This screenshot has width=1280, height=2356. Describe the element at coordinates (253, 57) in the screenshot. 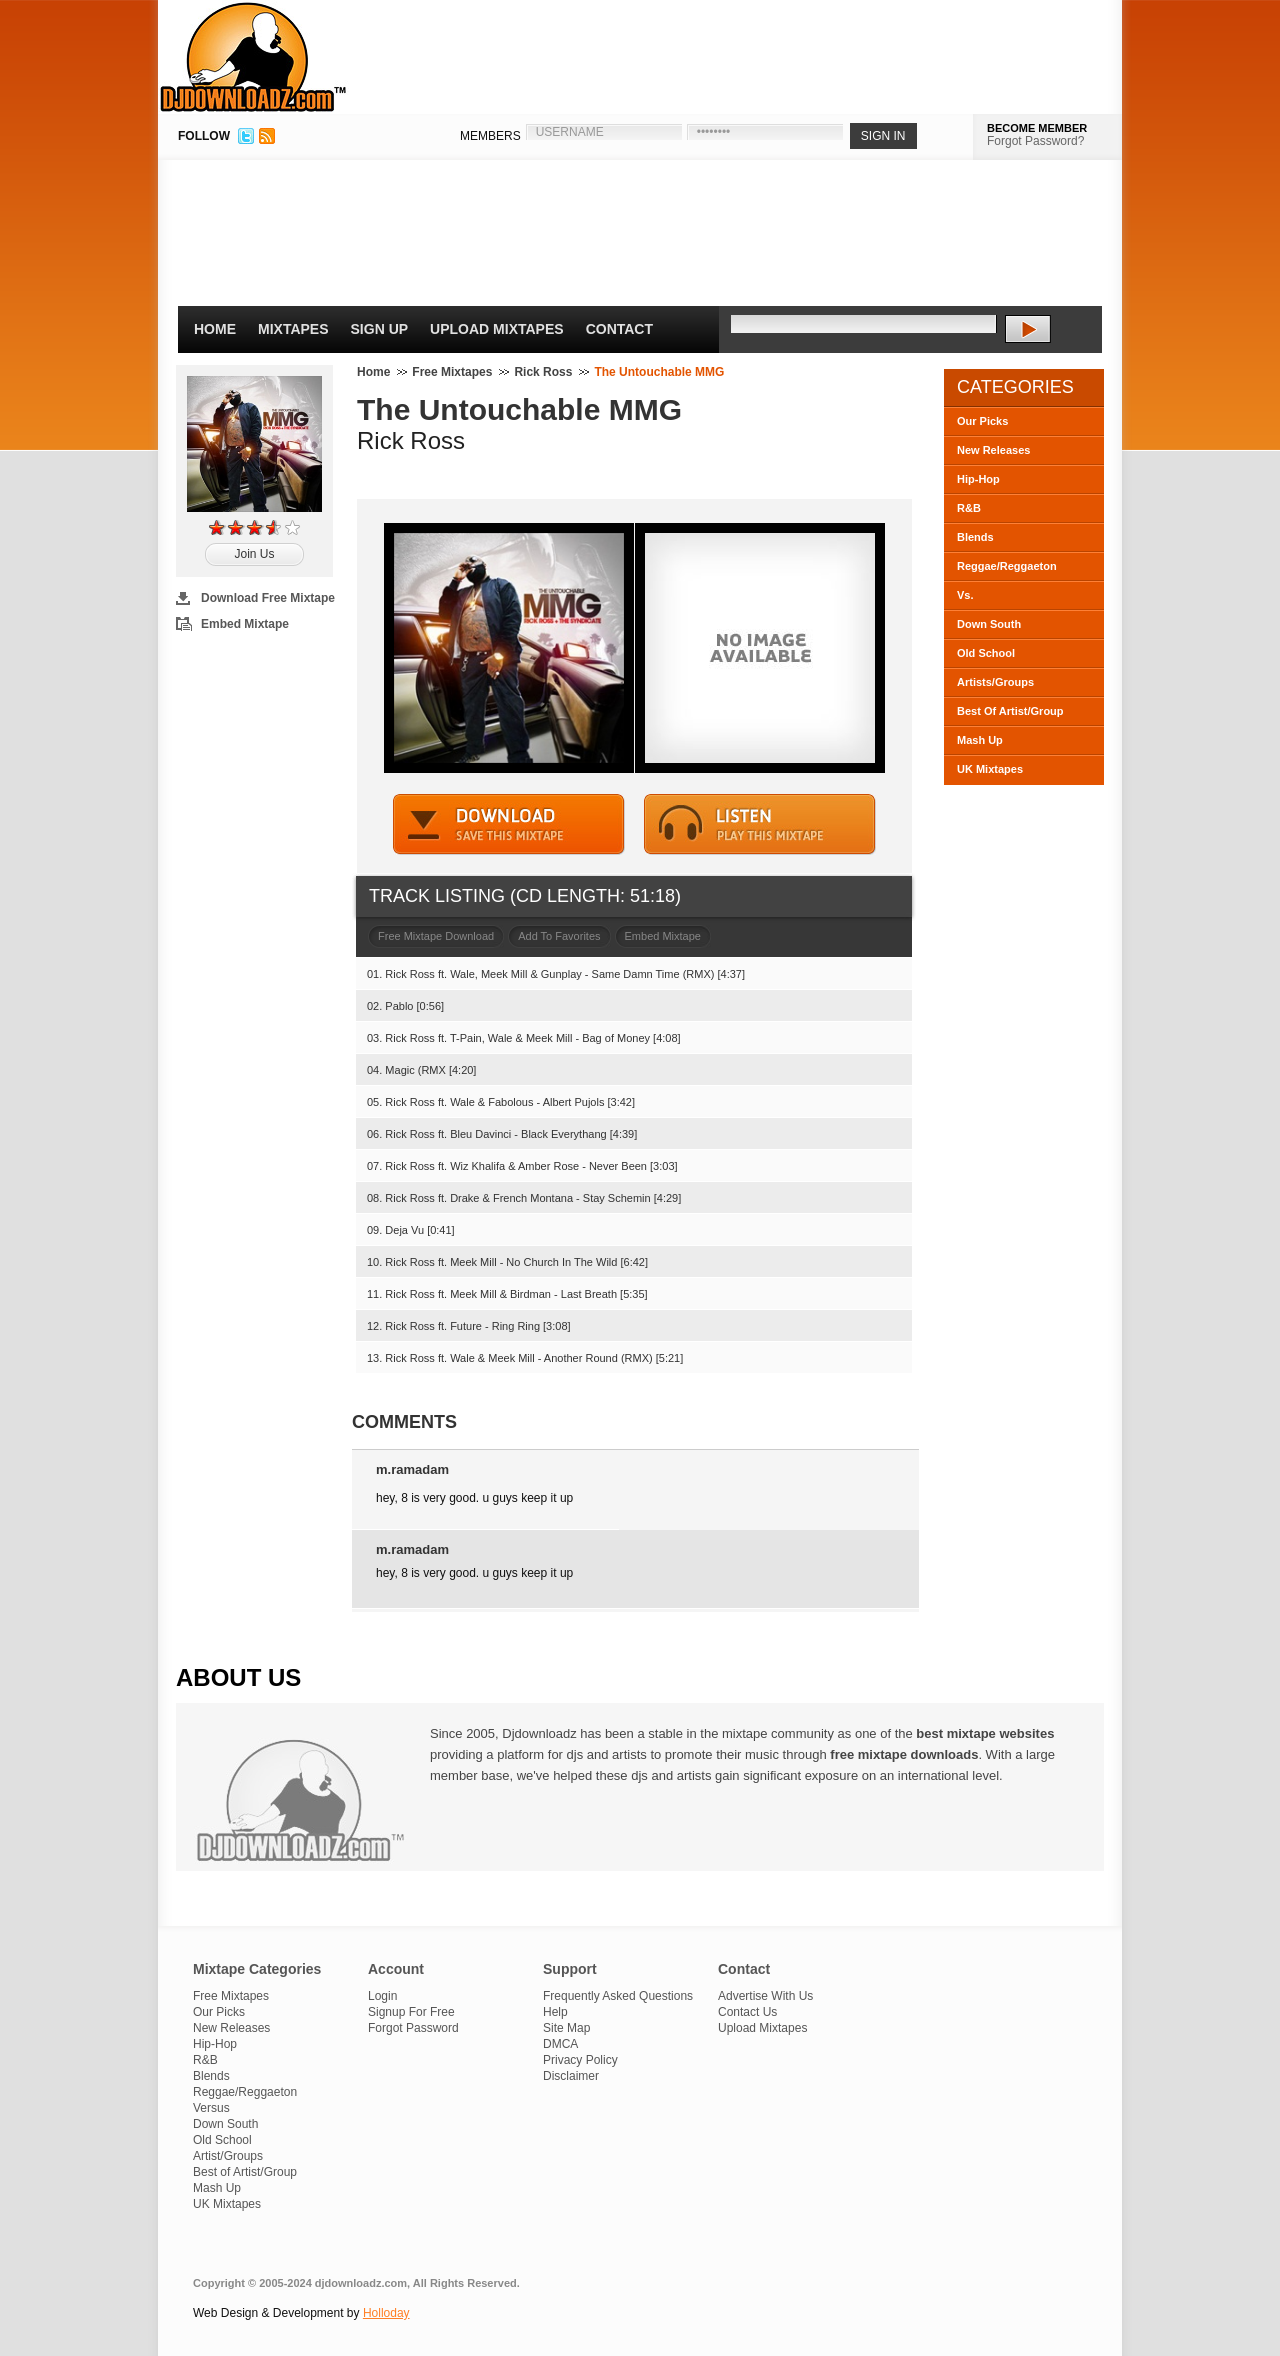

I see `DJDownloadz.com` at that location.